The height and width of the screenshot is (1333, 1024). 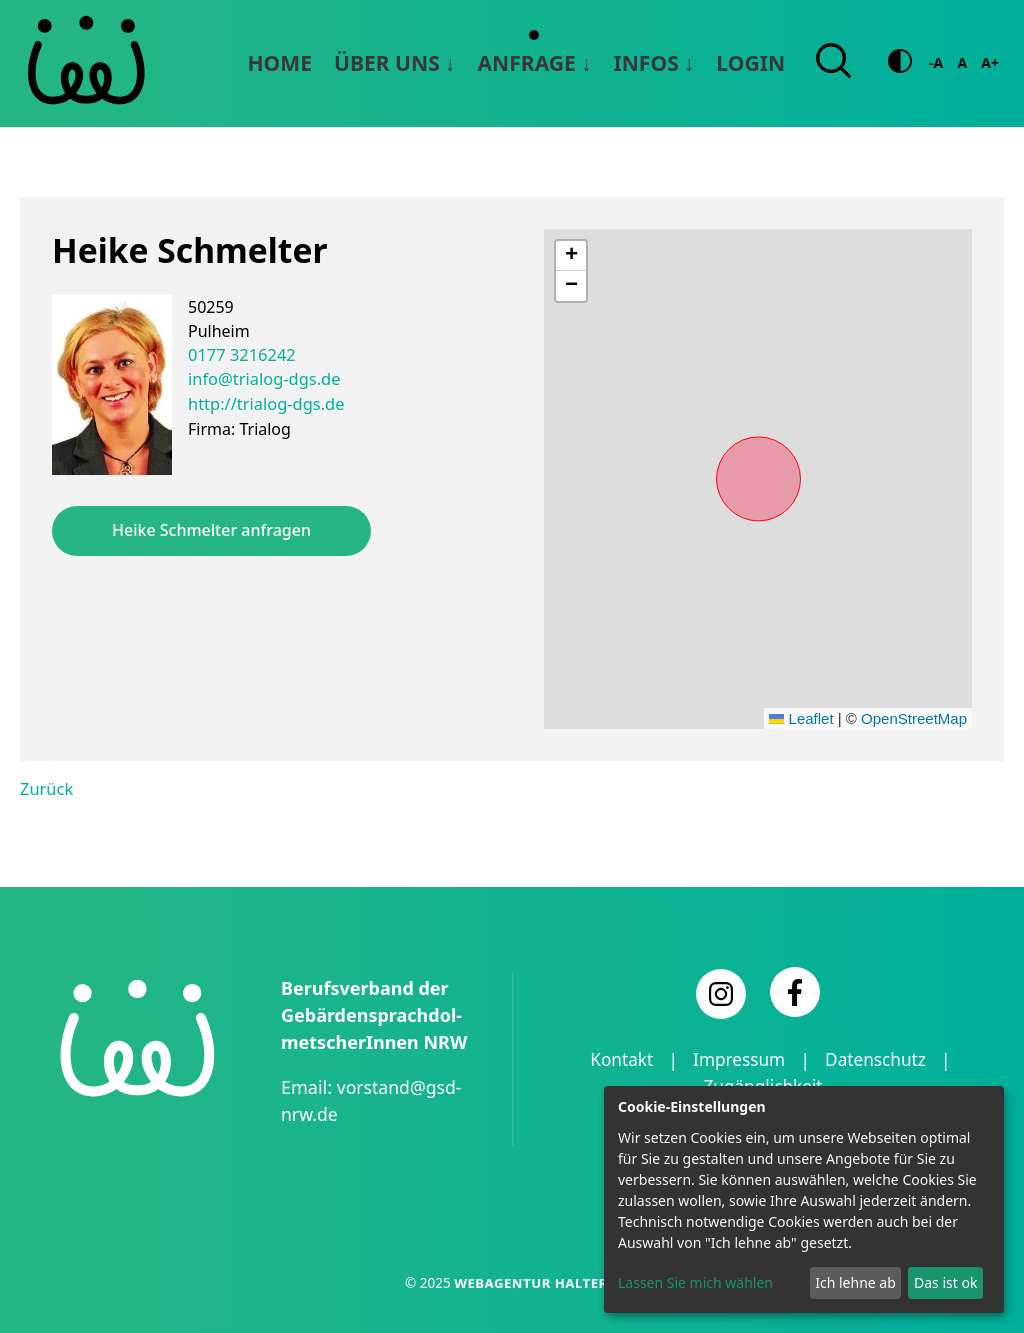 I want to click on Ich lehne ab, so click(x=855, y=1282).